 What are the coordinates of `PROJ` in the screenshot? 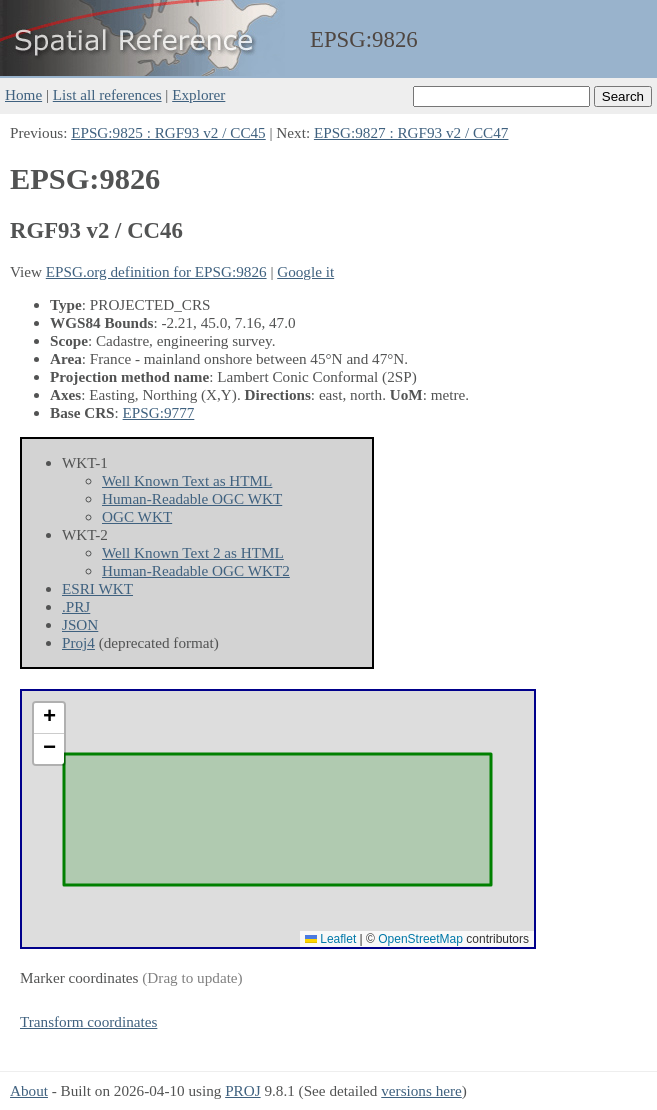 It's located at (242, 1090).